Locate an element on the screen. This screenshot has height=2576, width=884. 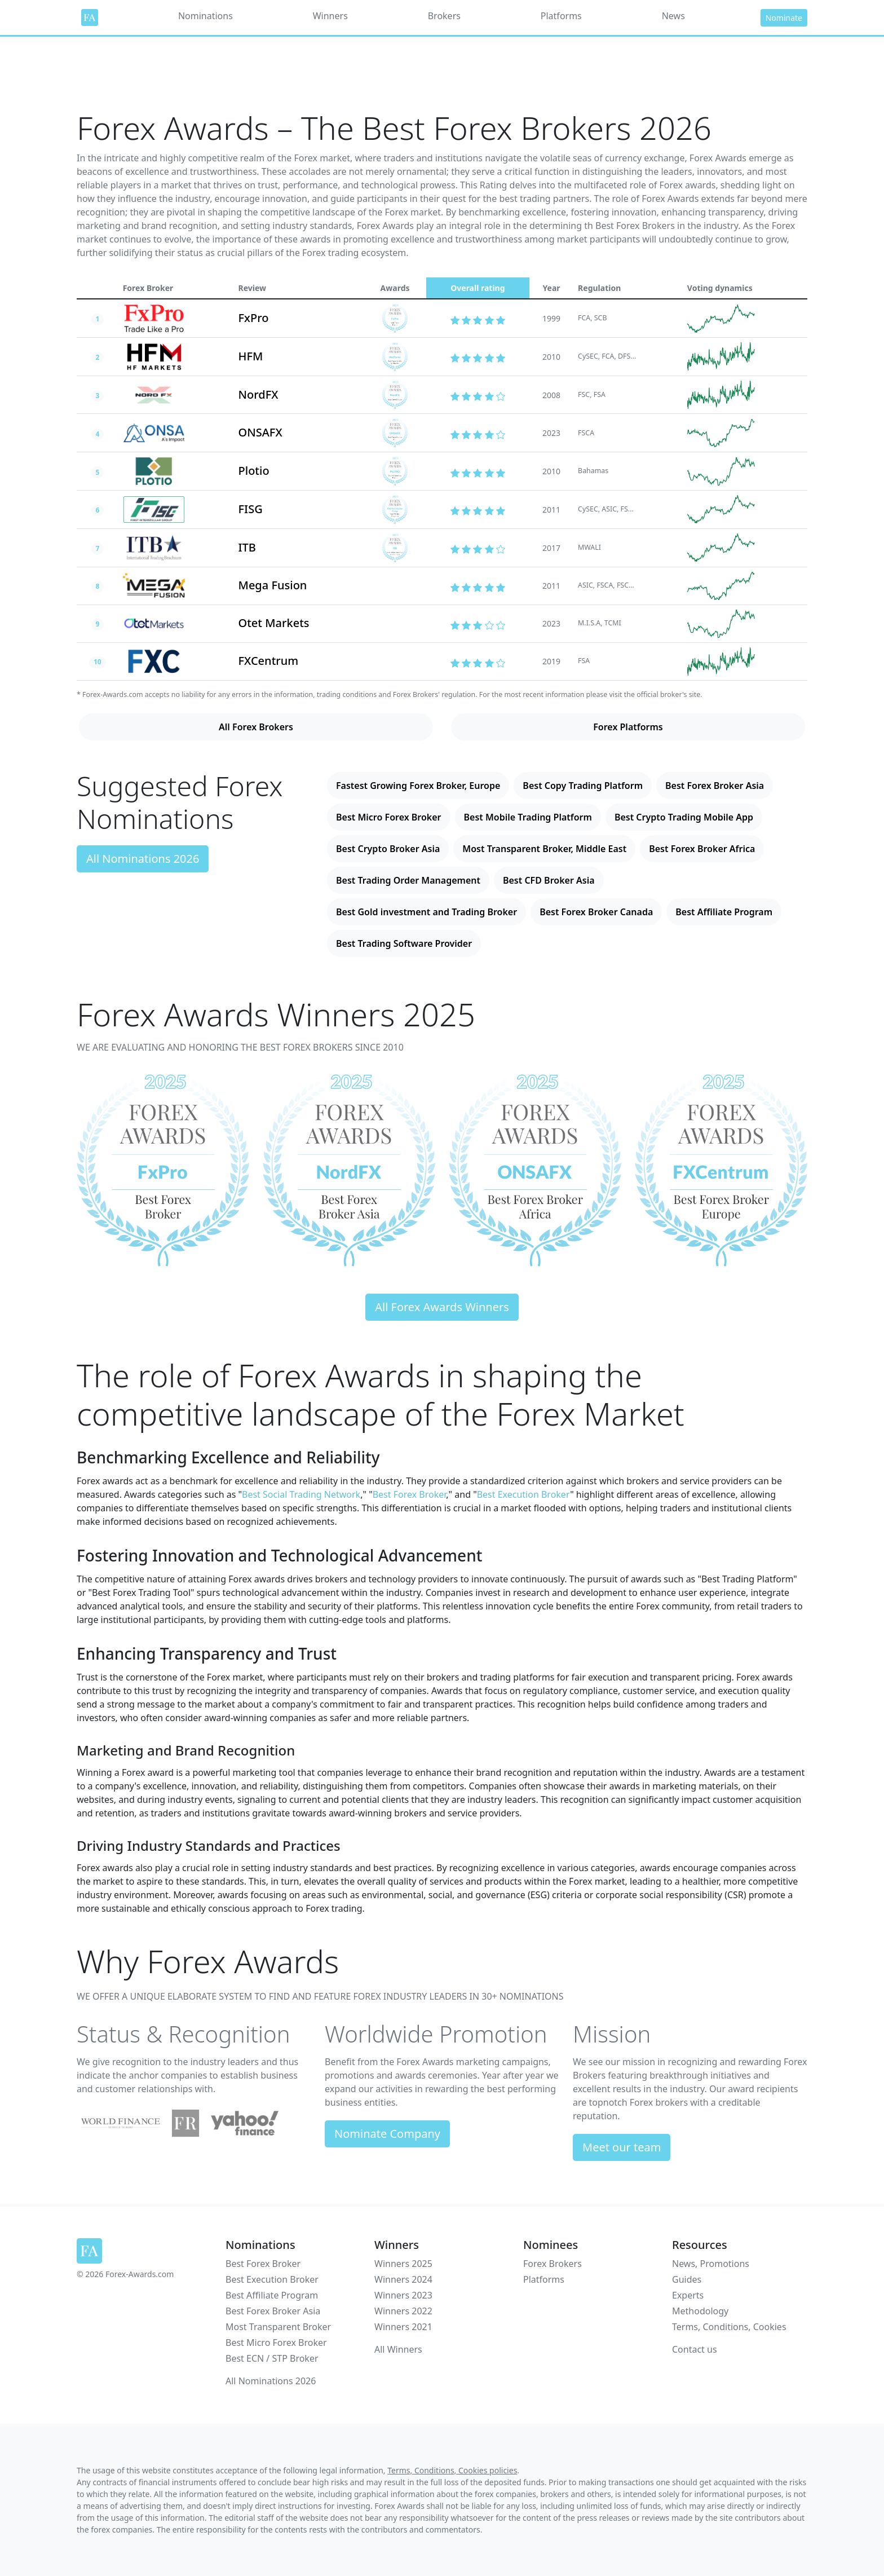
HFM is located at coordinates (250, 356).